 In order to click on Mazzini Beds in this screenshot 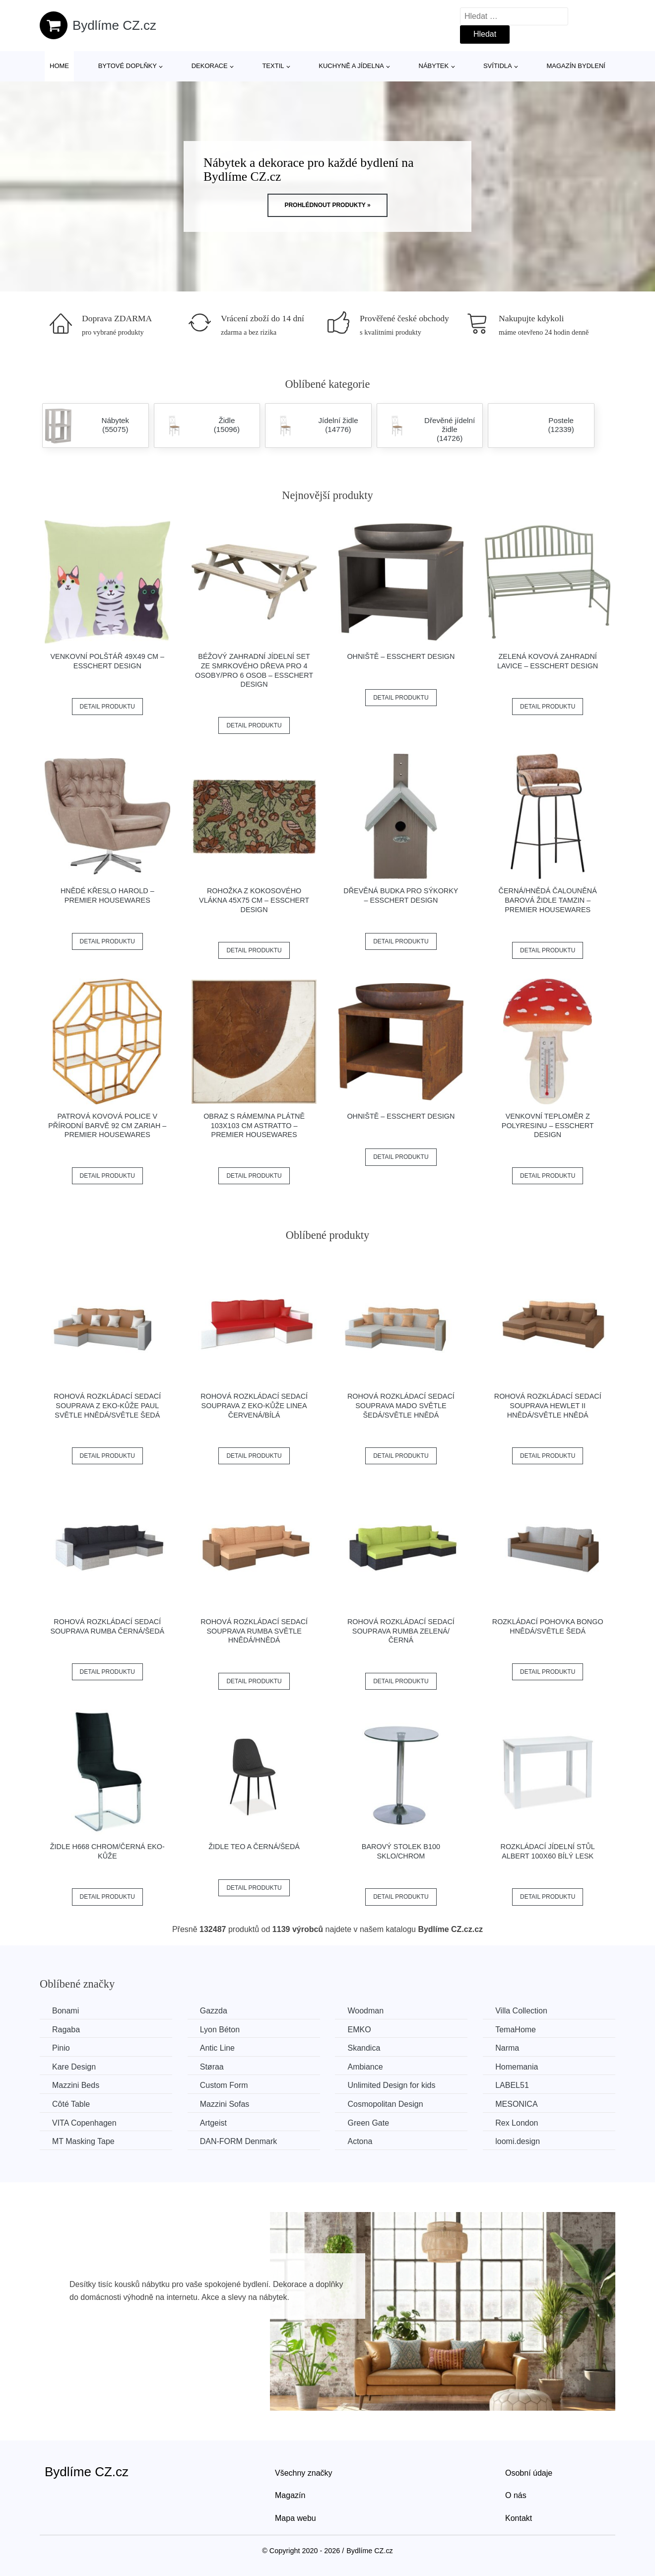, I will do `click(75, 2085)`.